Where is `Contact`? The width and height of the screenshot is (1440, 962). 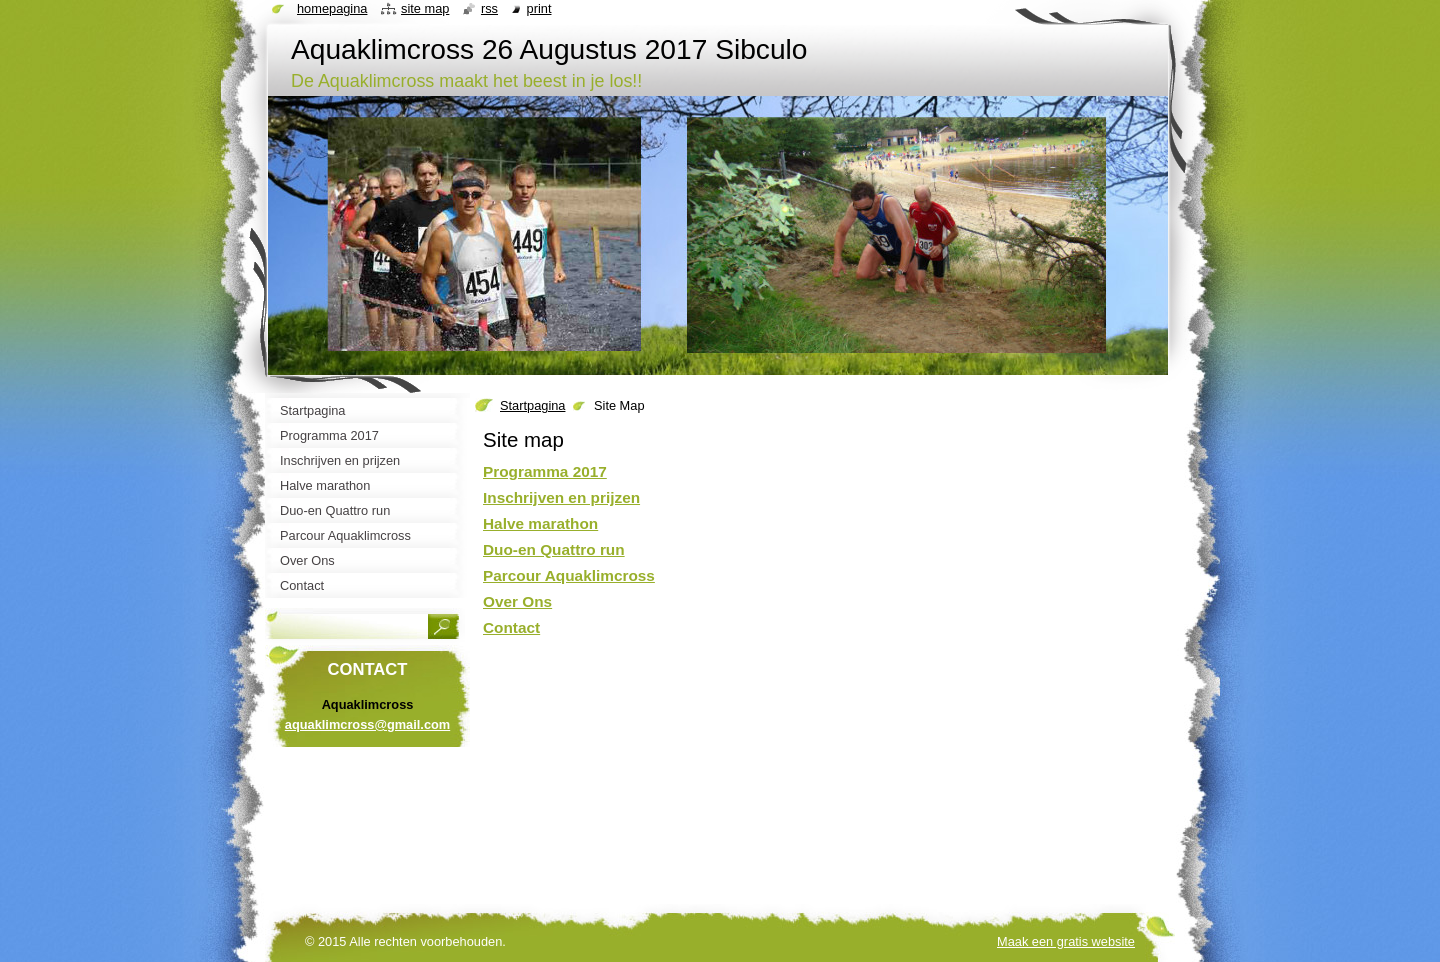 Contact is located at coordinates (511, 627).